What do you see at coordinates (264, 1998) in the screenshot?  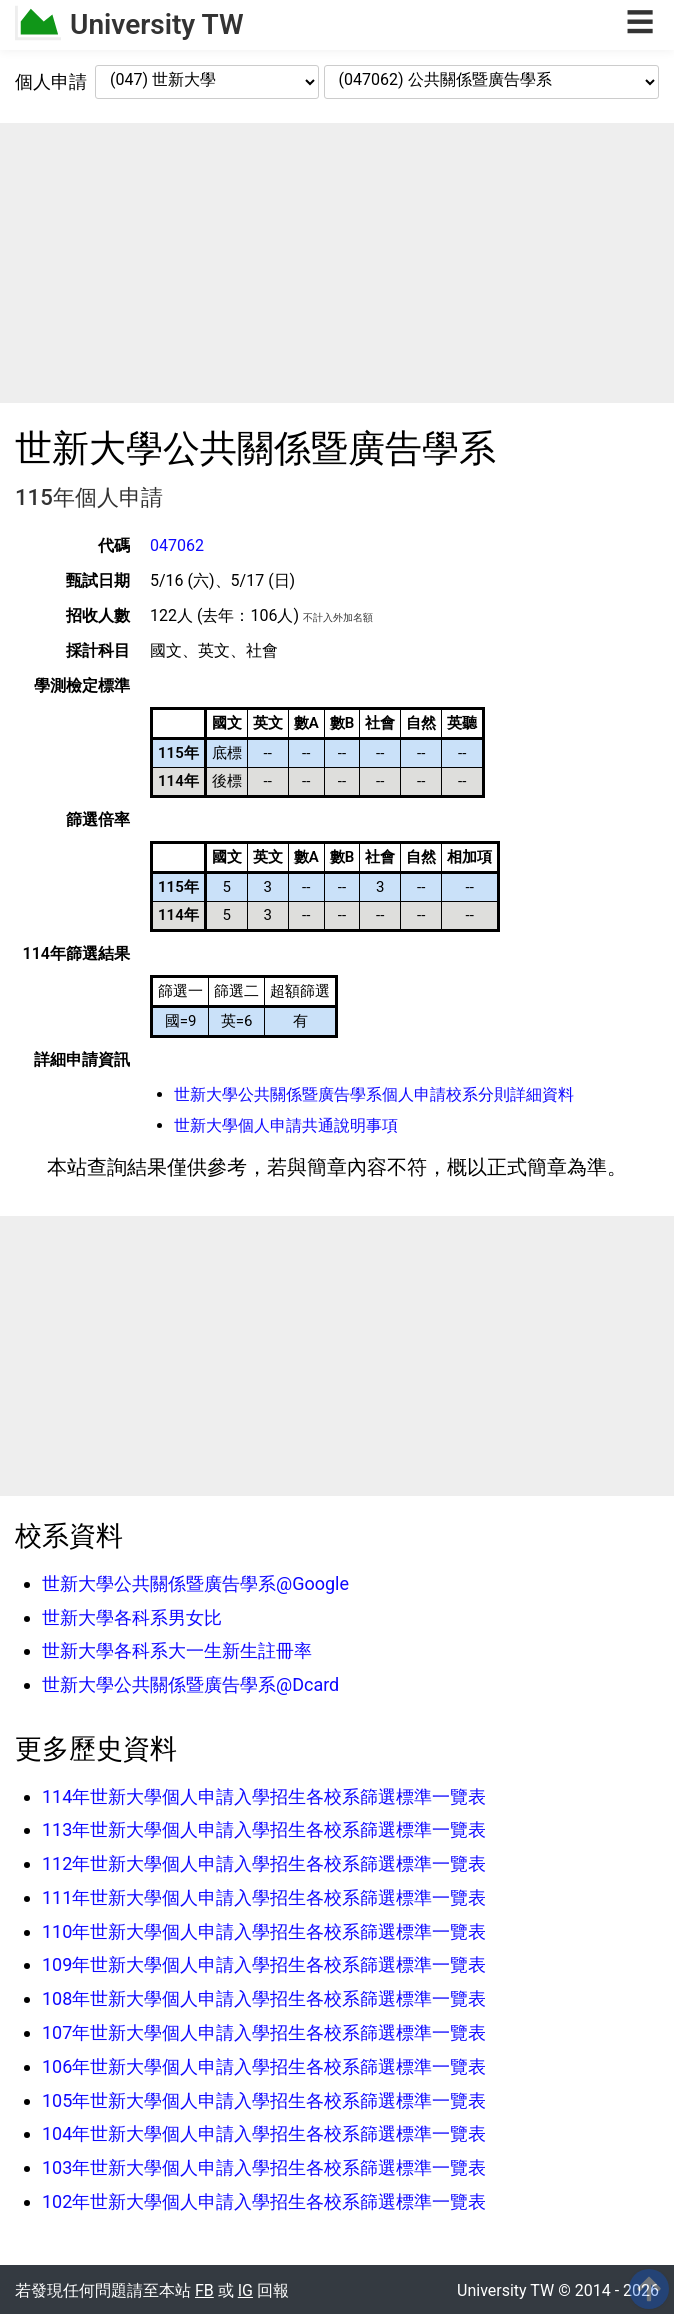 I see `108年世新大學個人申請入學招生各校系篩選標準一覽表` at bounding box center [264, 1998].